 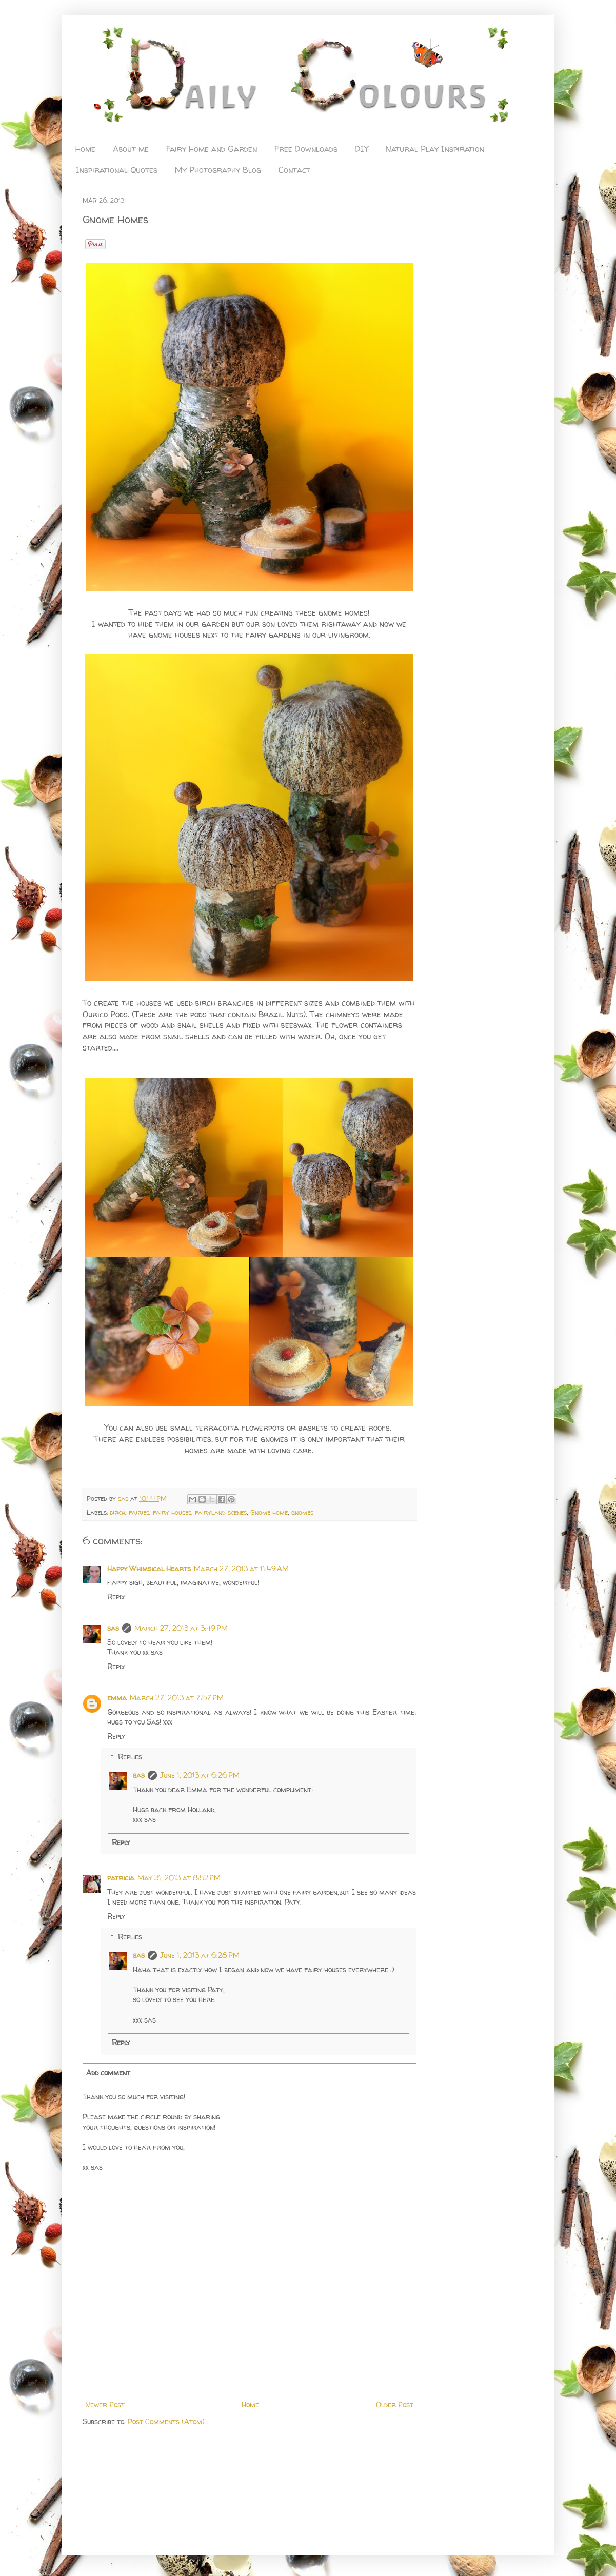 I want to click on Happy Whimsical Hearts, so click(x=149, y=1568).